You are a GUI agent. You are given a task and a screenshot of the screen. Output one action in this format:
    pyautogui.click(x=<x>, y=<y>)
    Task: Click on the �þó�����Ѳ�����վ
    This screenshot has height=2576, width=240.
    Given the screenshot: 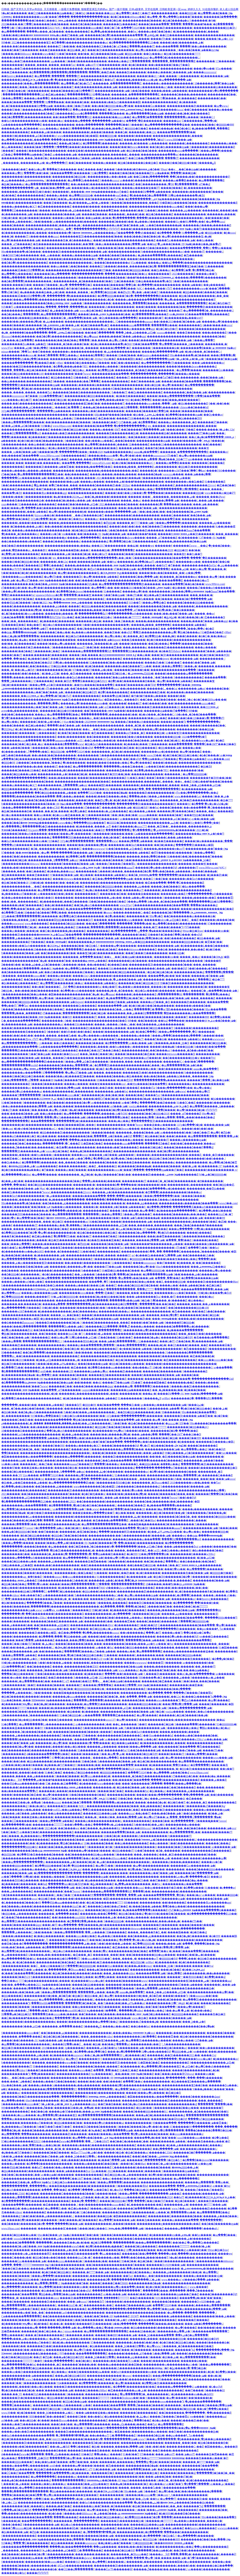 What is the action you would take?
    pyautogui.click(x=58, y=1318)
    